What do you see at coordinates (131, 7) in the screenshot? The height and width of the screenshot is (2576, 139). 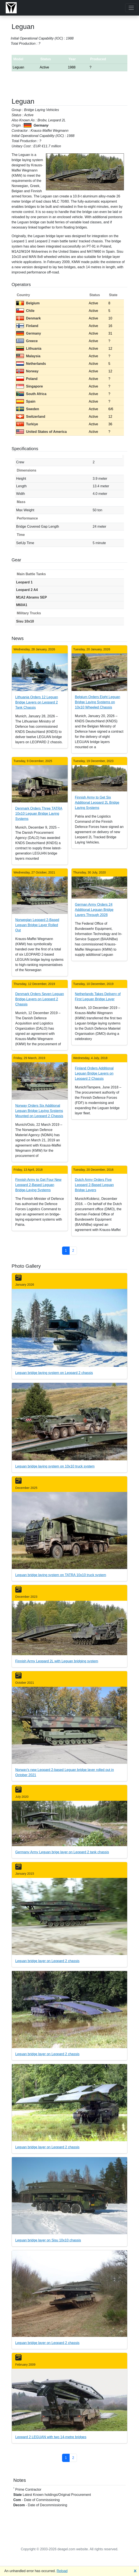 I see `[Toggle navigation]` at bounding box center [131, 7].